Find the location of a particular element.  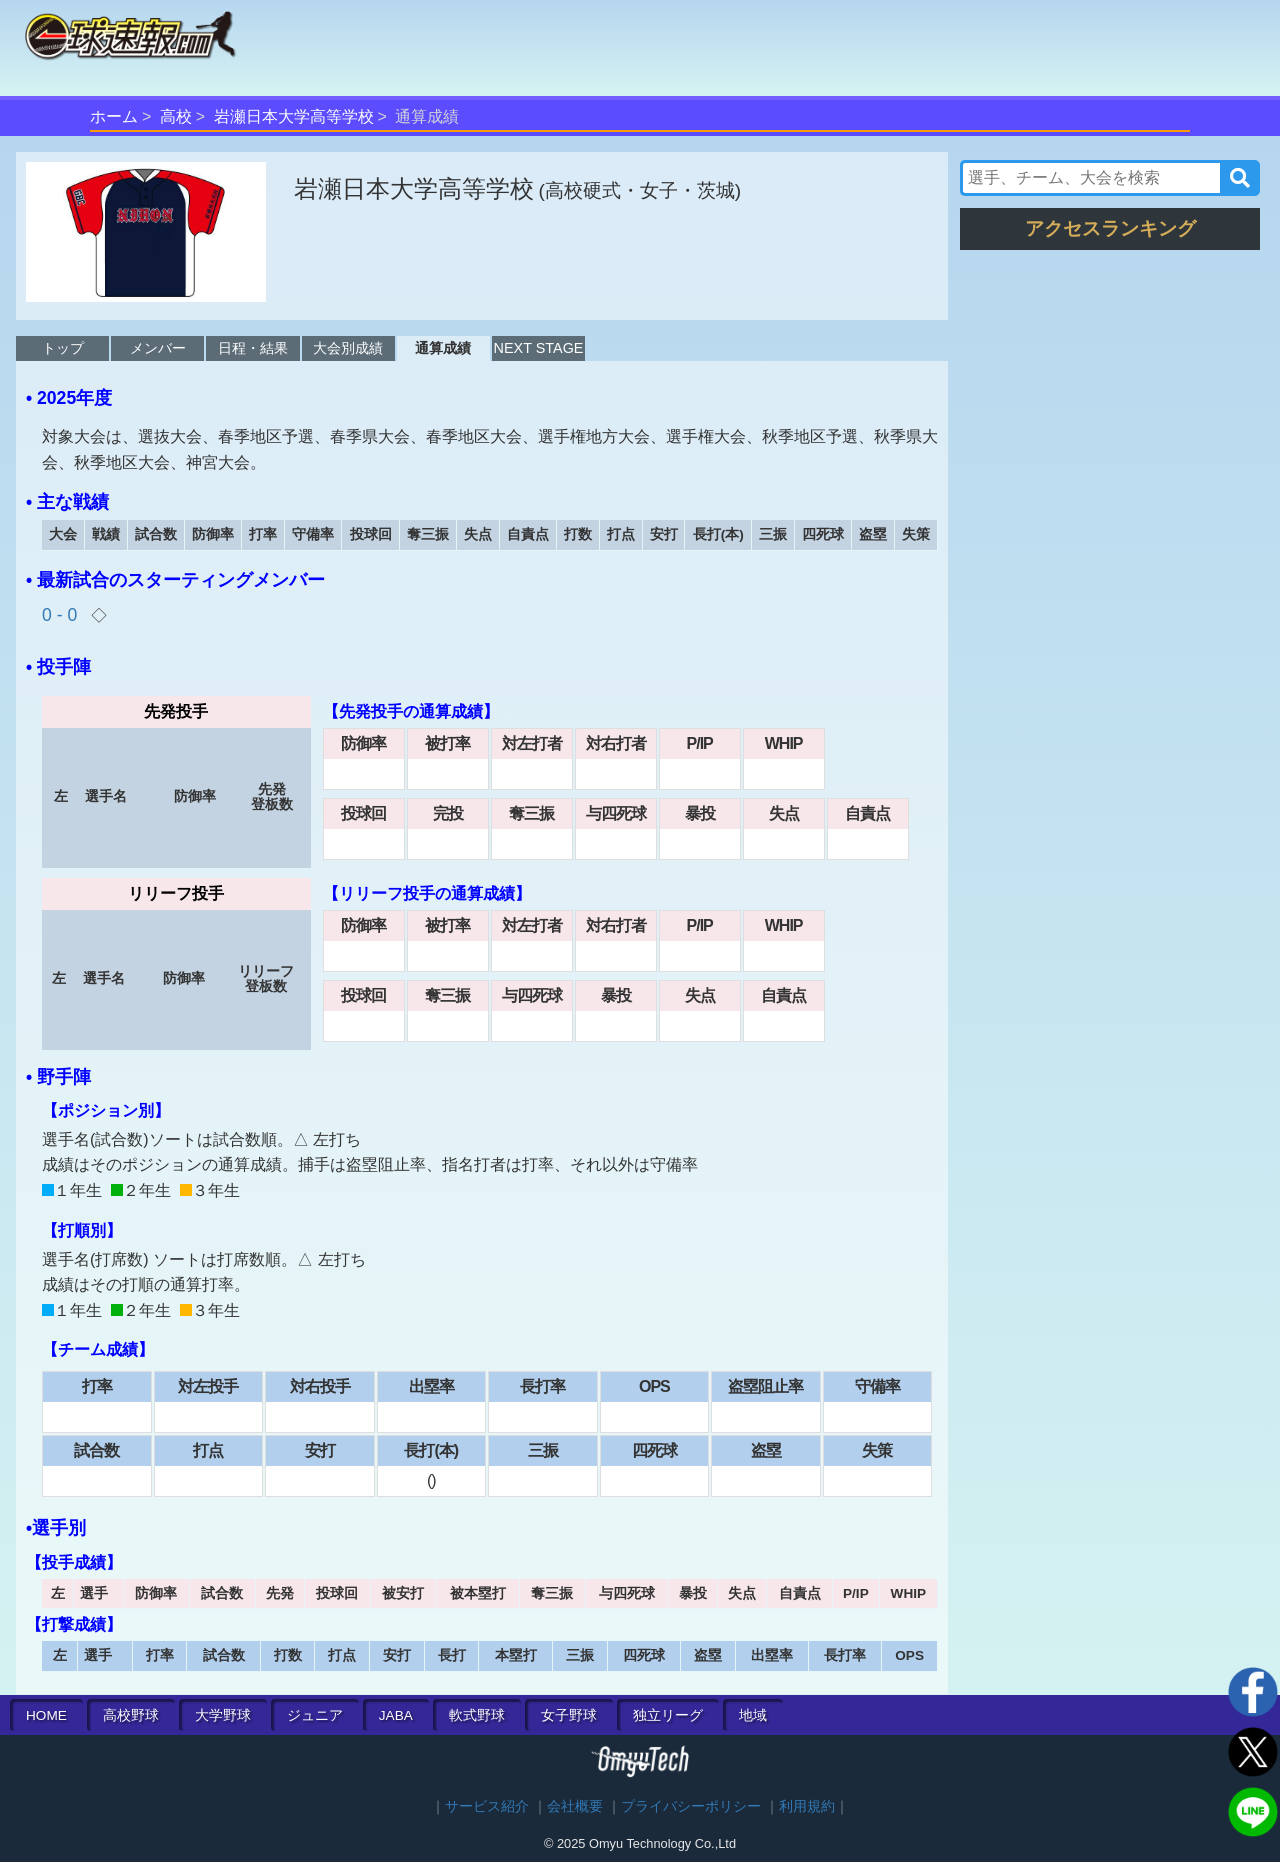

女子 is located at coordinates (569, 1715).